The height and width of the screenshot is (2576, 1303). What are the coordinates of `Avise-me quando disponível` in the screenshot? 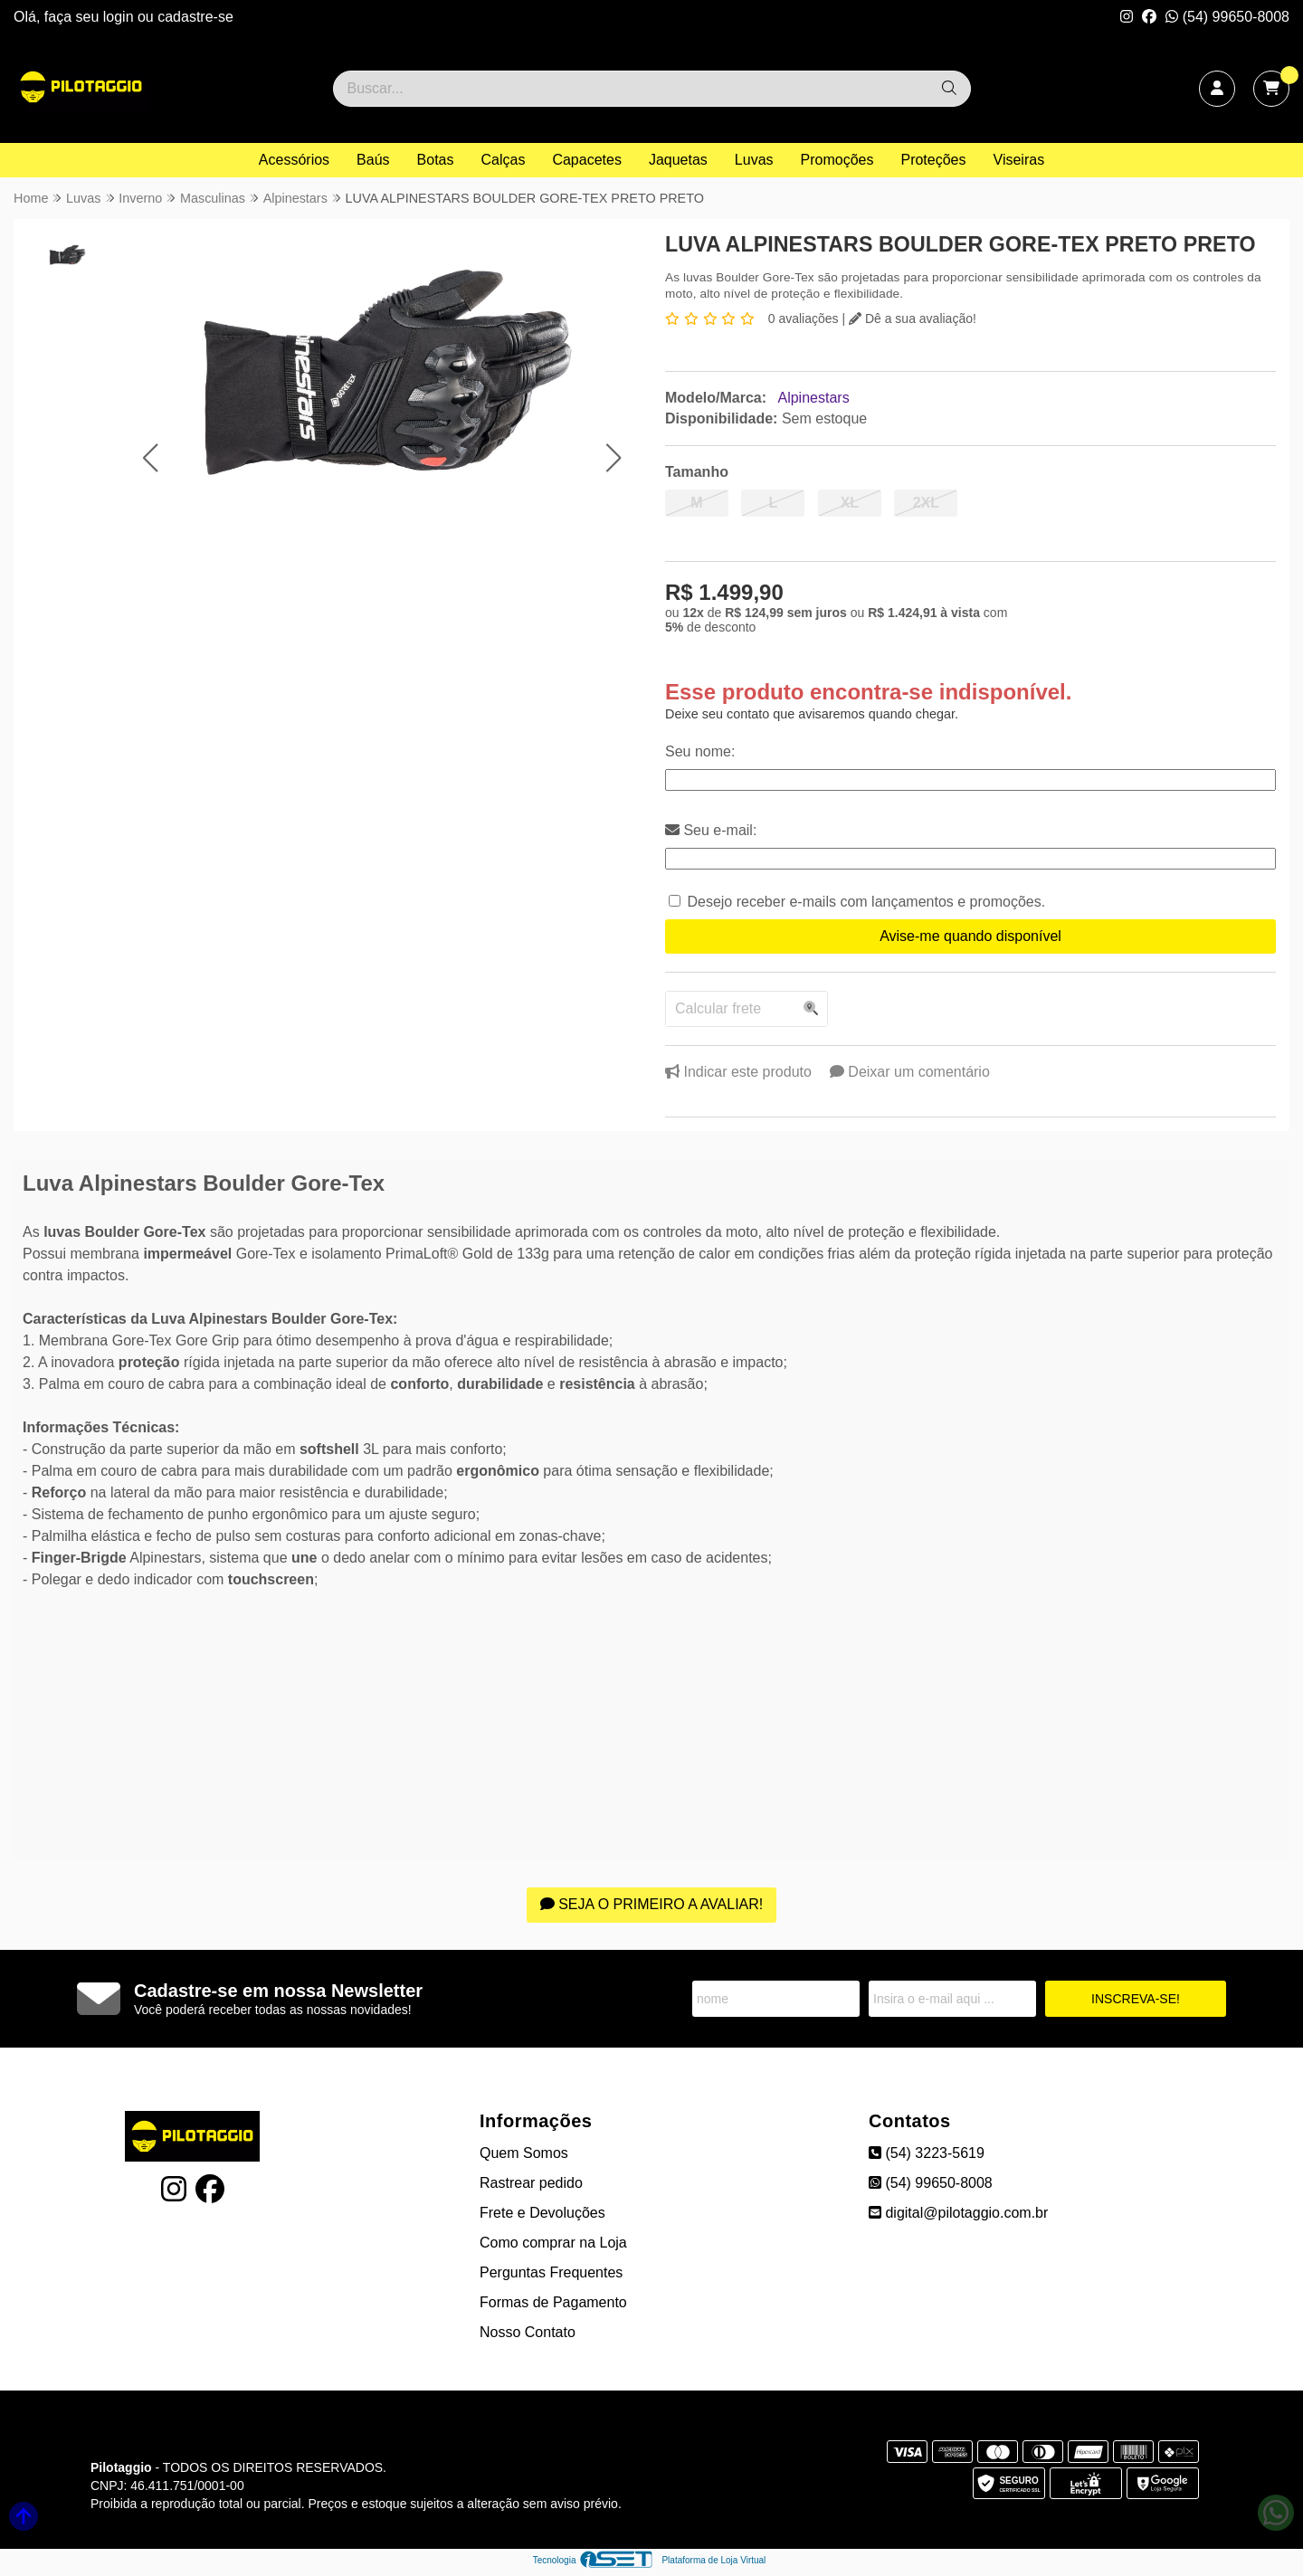 It's located at (970, 936).